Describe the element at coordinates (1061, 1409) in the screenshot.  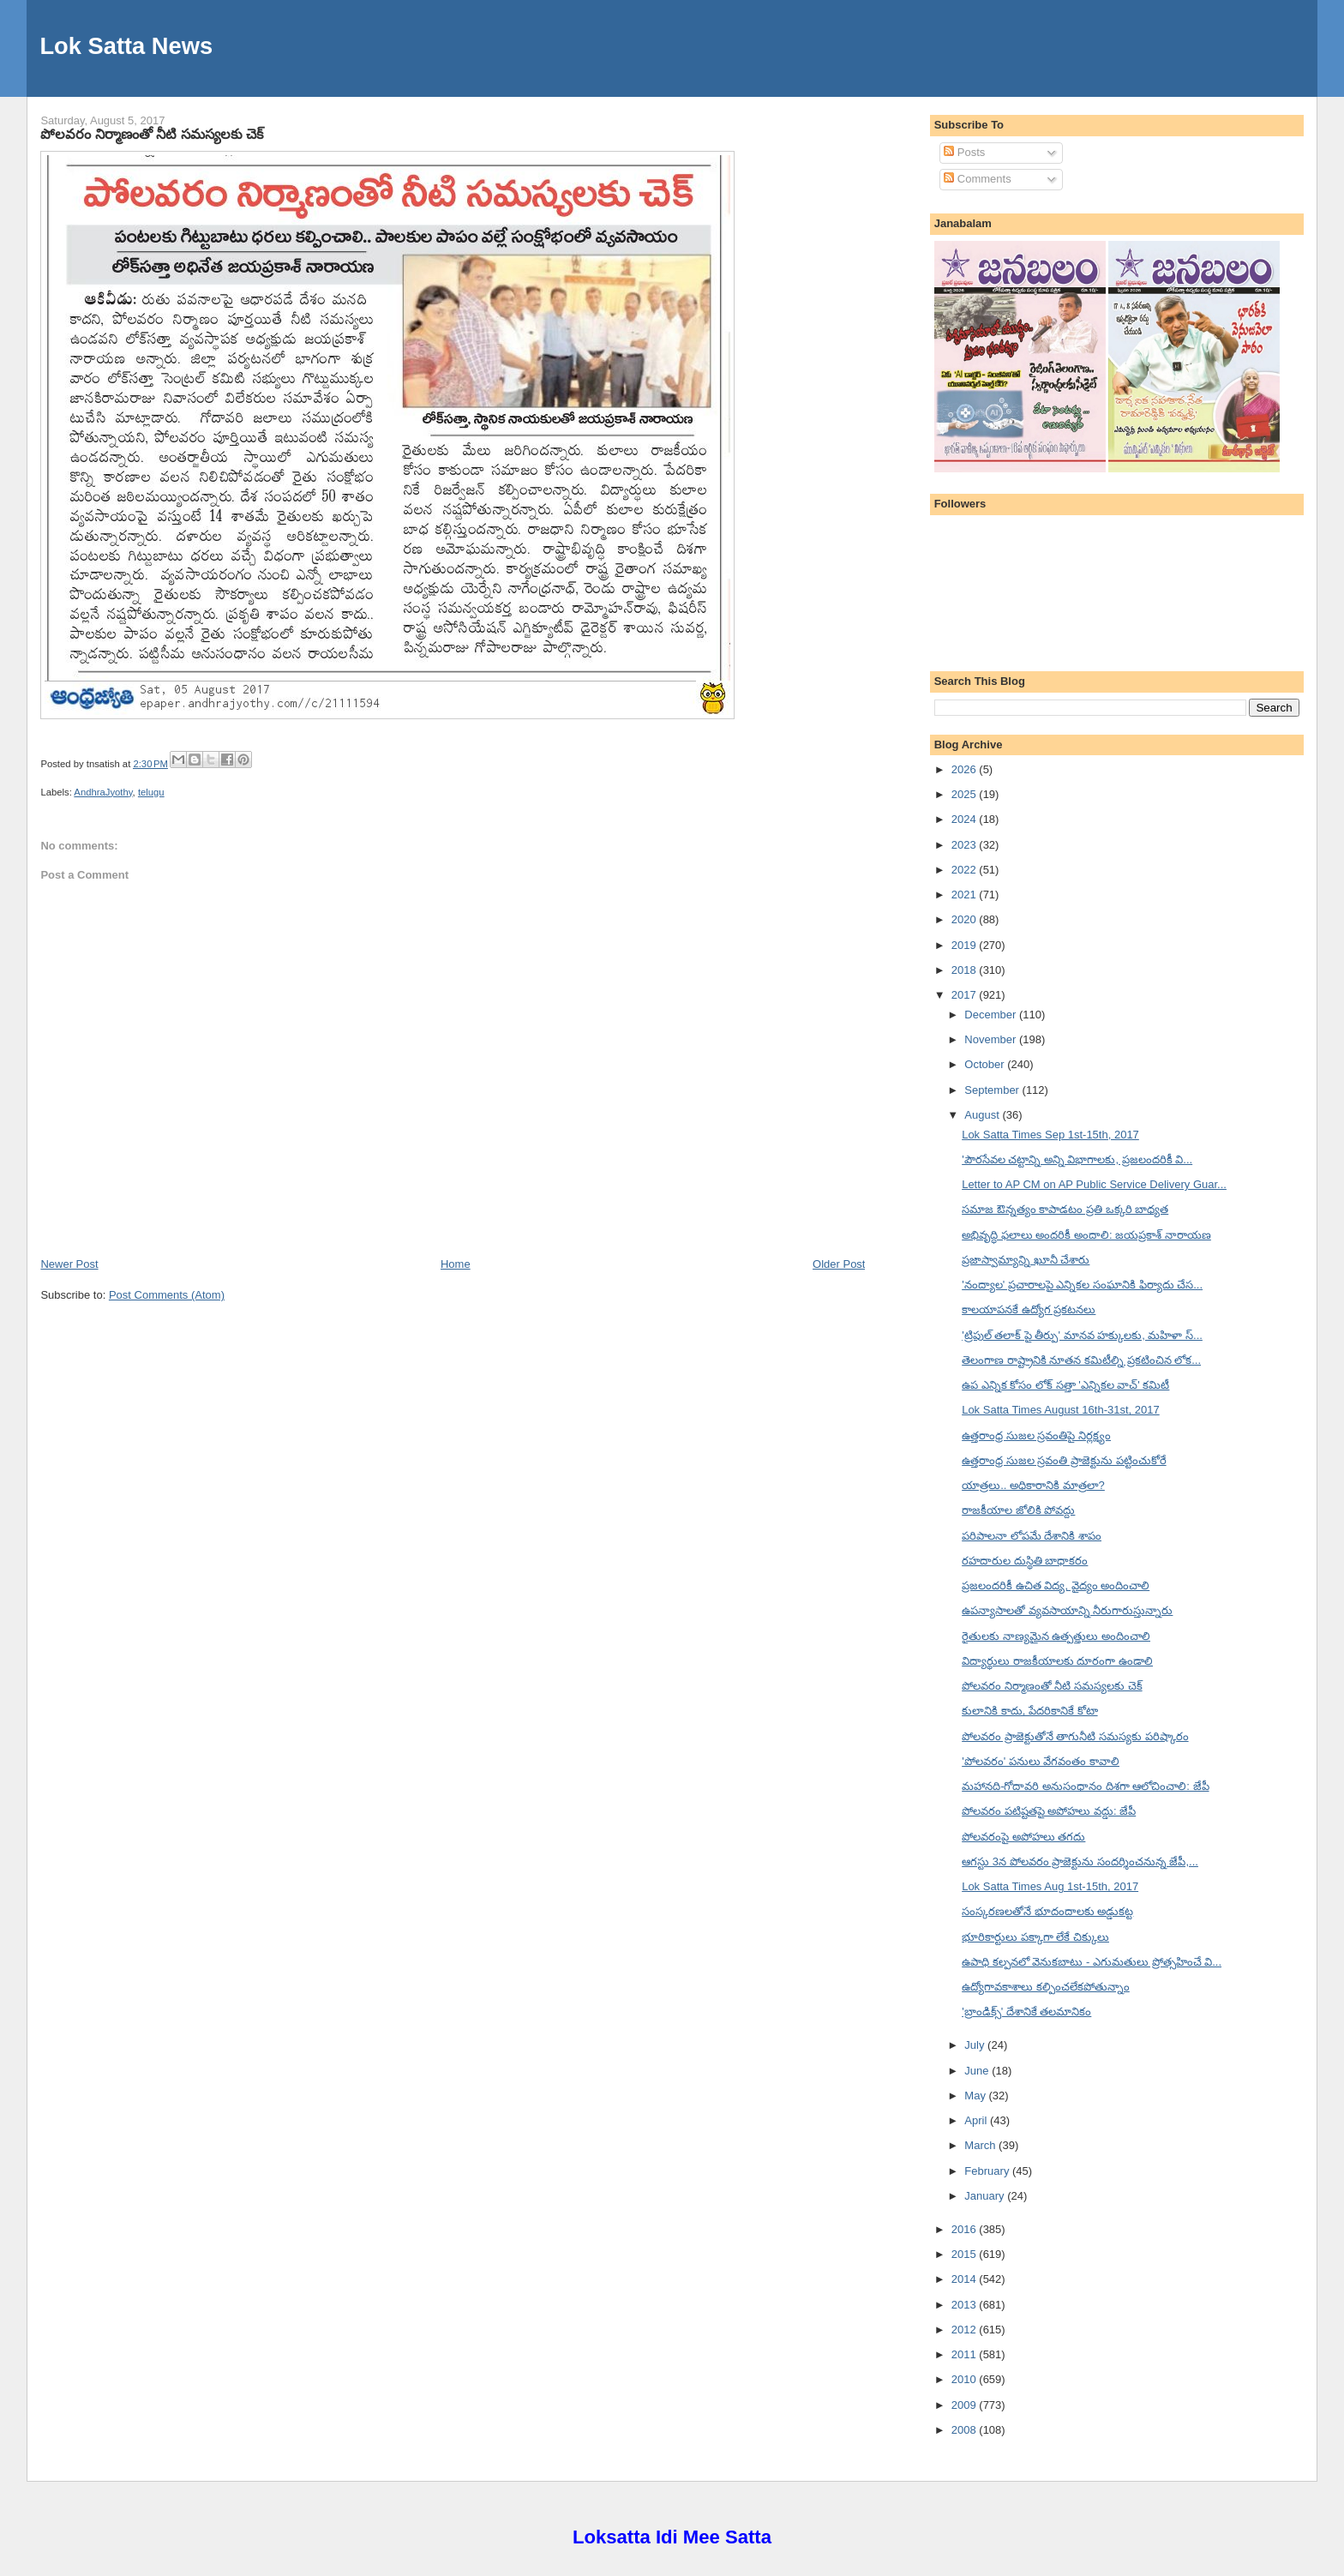
I see `Lok Satta Times August 16th-31st, 2017` at that location.